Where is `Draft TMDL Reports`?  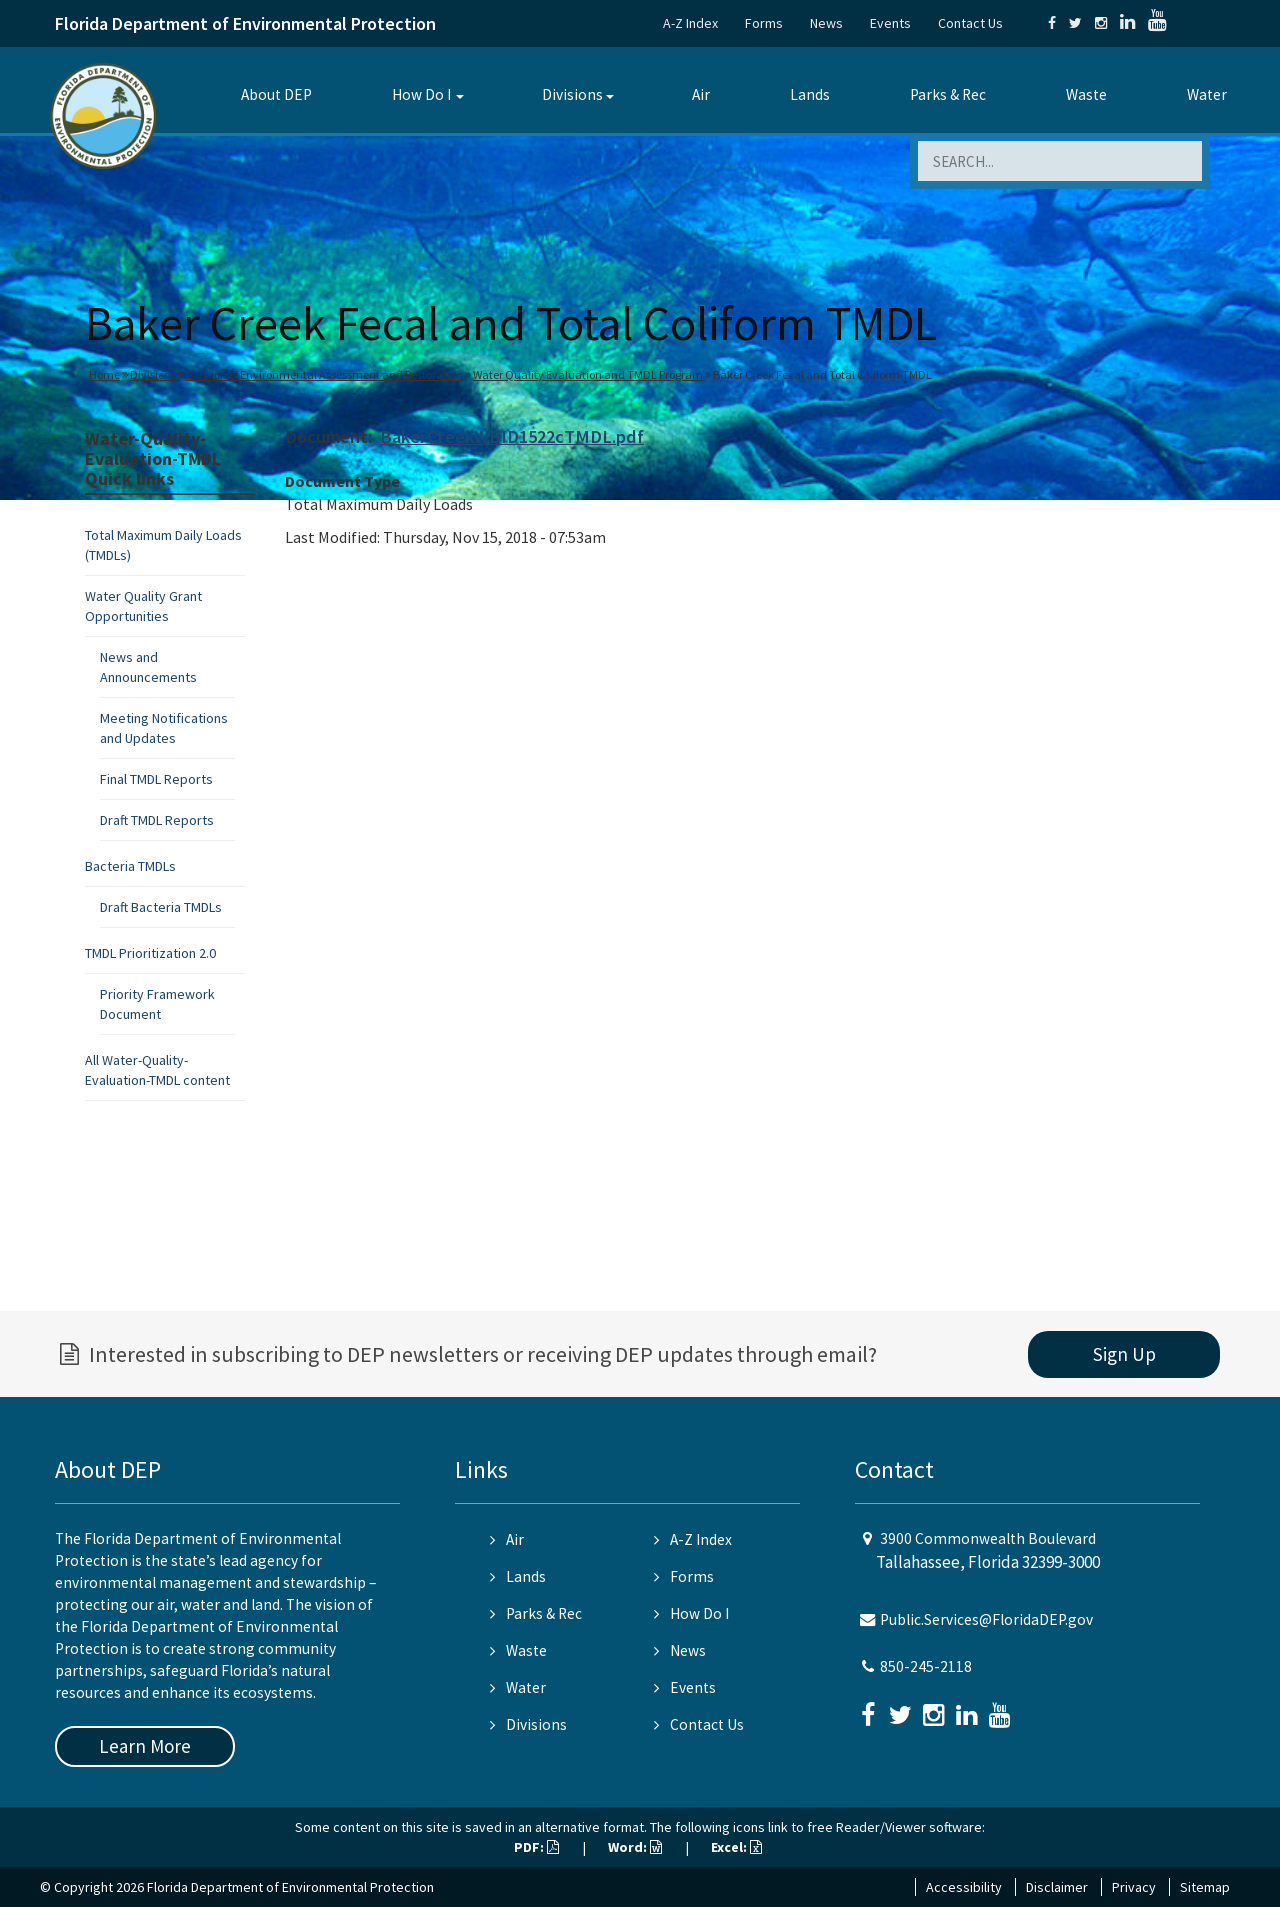
Draft TMDL Reports is located at coordinates (157, 820).